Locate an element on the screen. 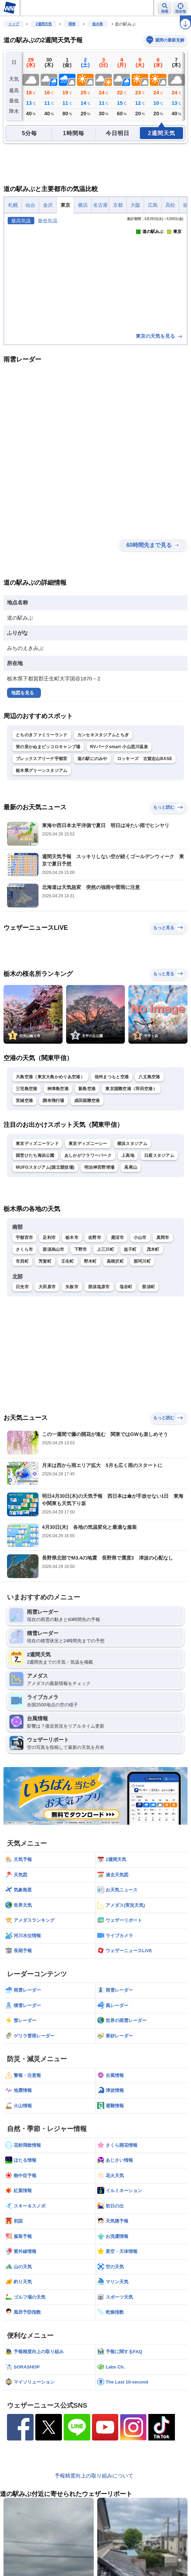 This screenshot has height=2576, width=191. カンセキスタジアムとちぎ is located at coordinates (103, 734).